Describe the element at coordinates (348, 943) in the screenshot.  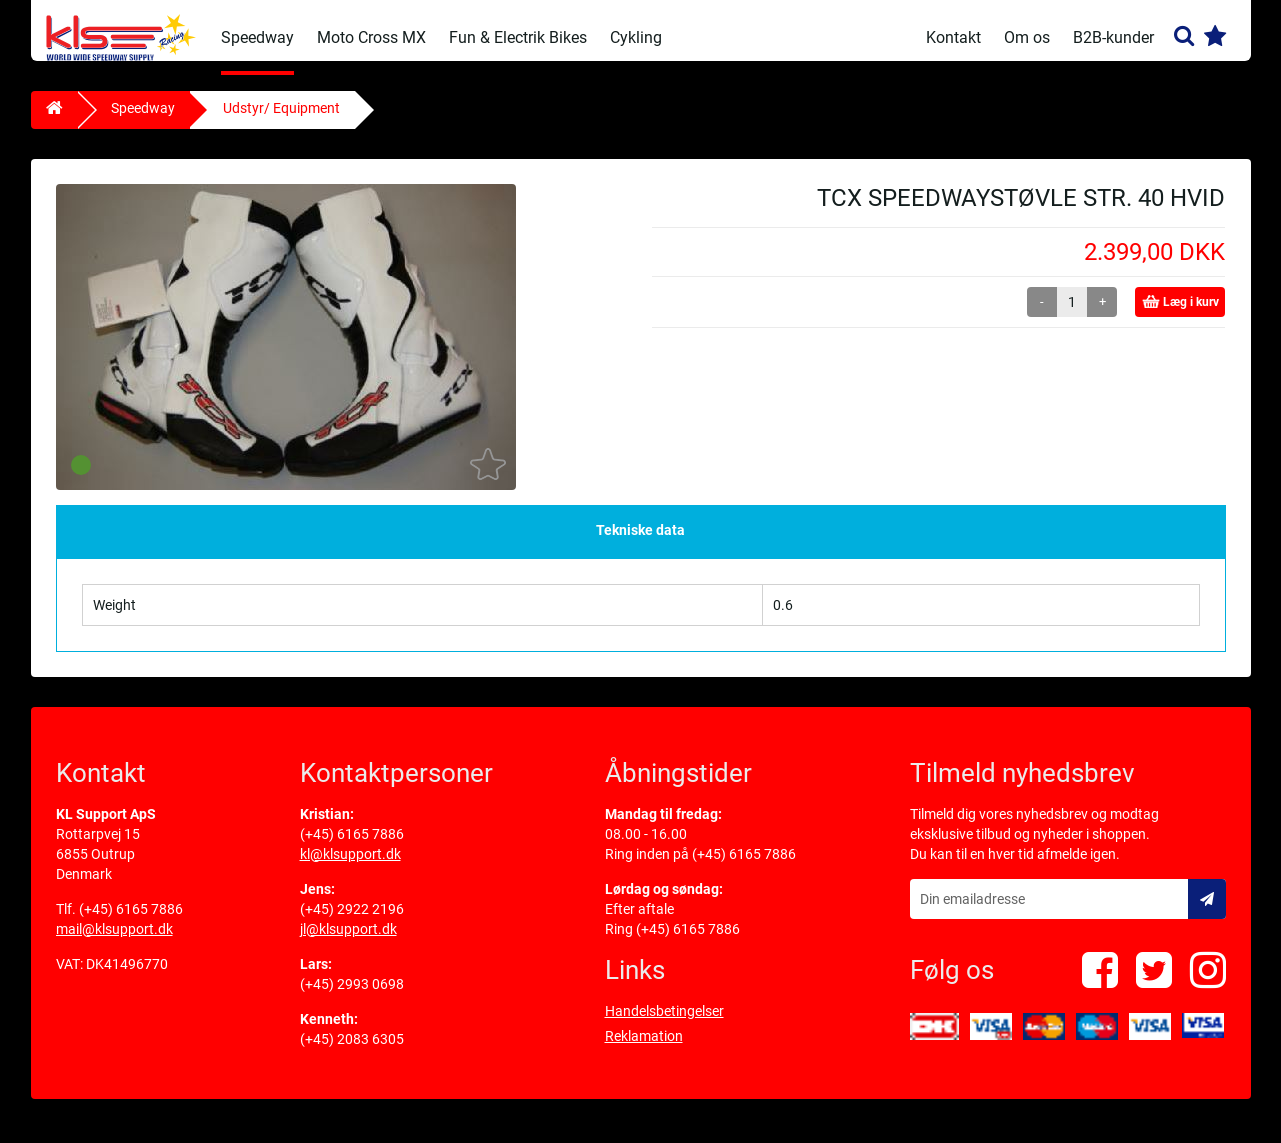
I see `jl@klsupport.dk` at that location.